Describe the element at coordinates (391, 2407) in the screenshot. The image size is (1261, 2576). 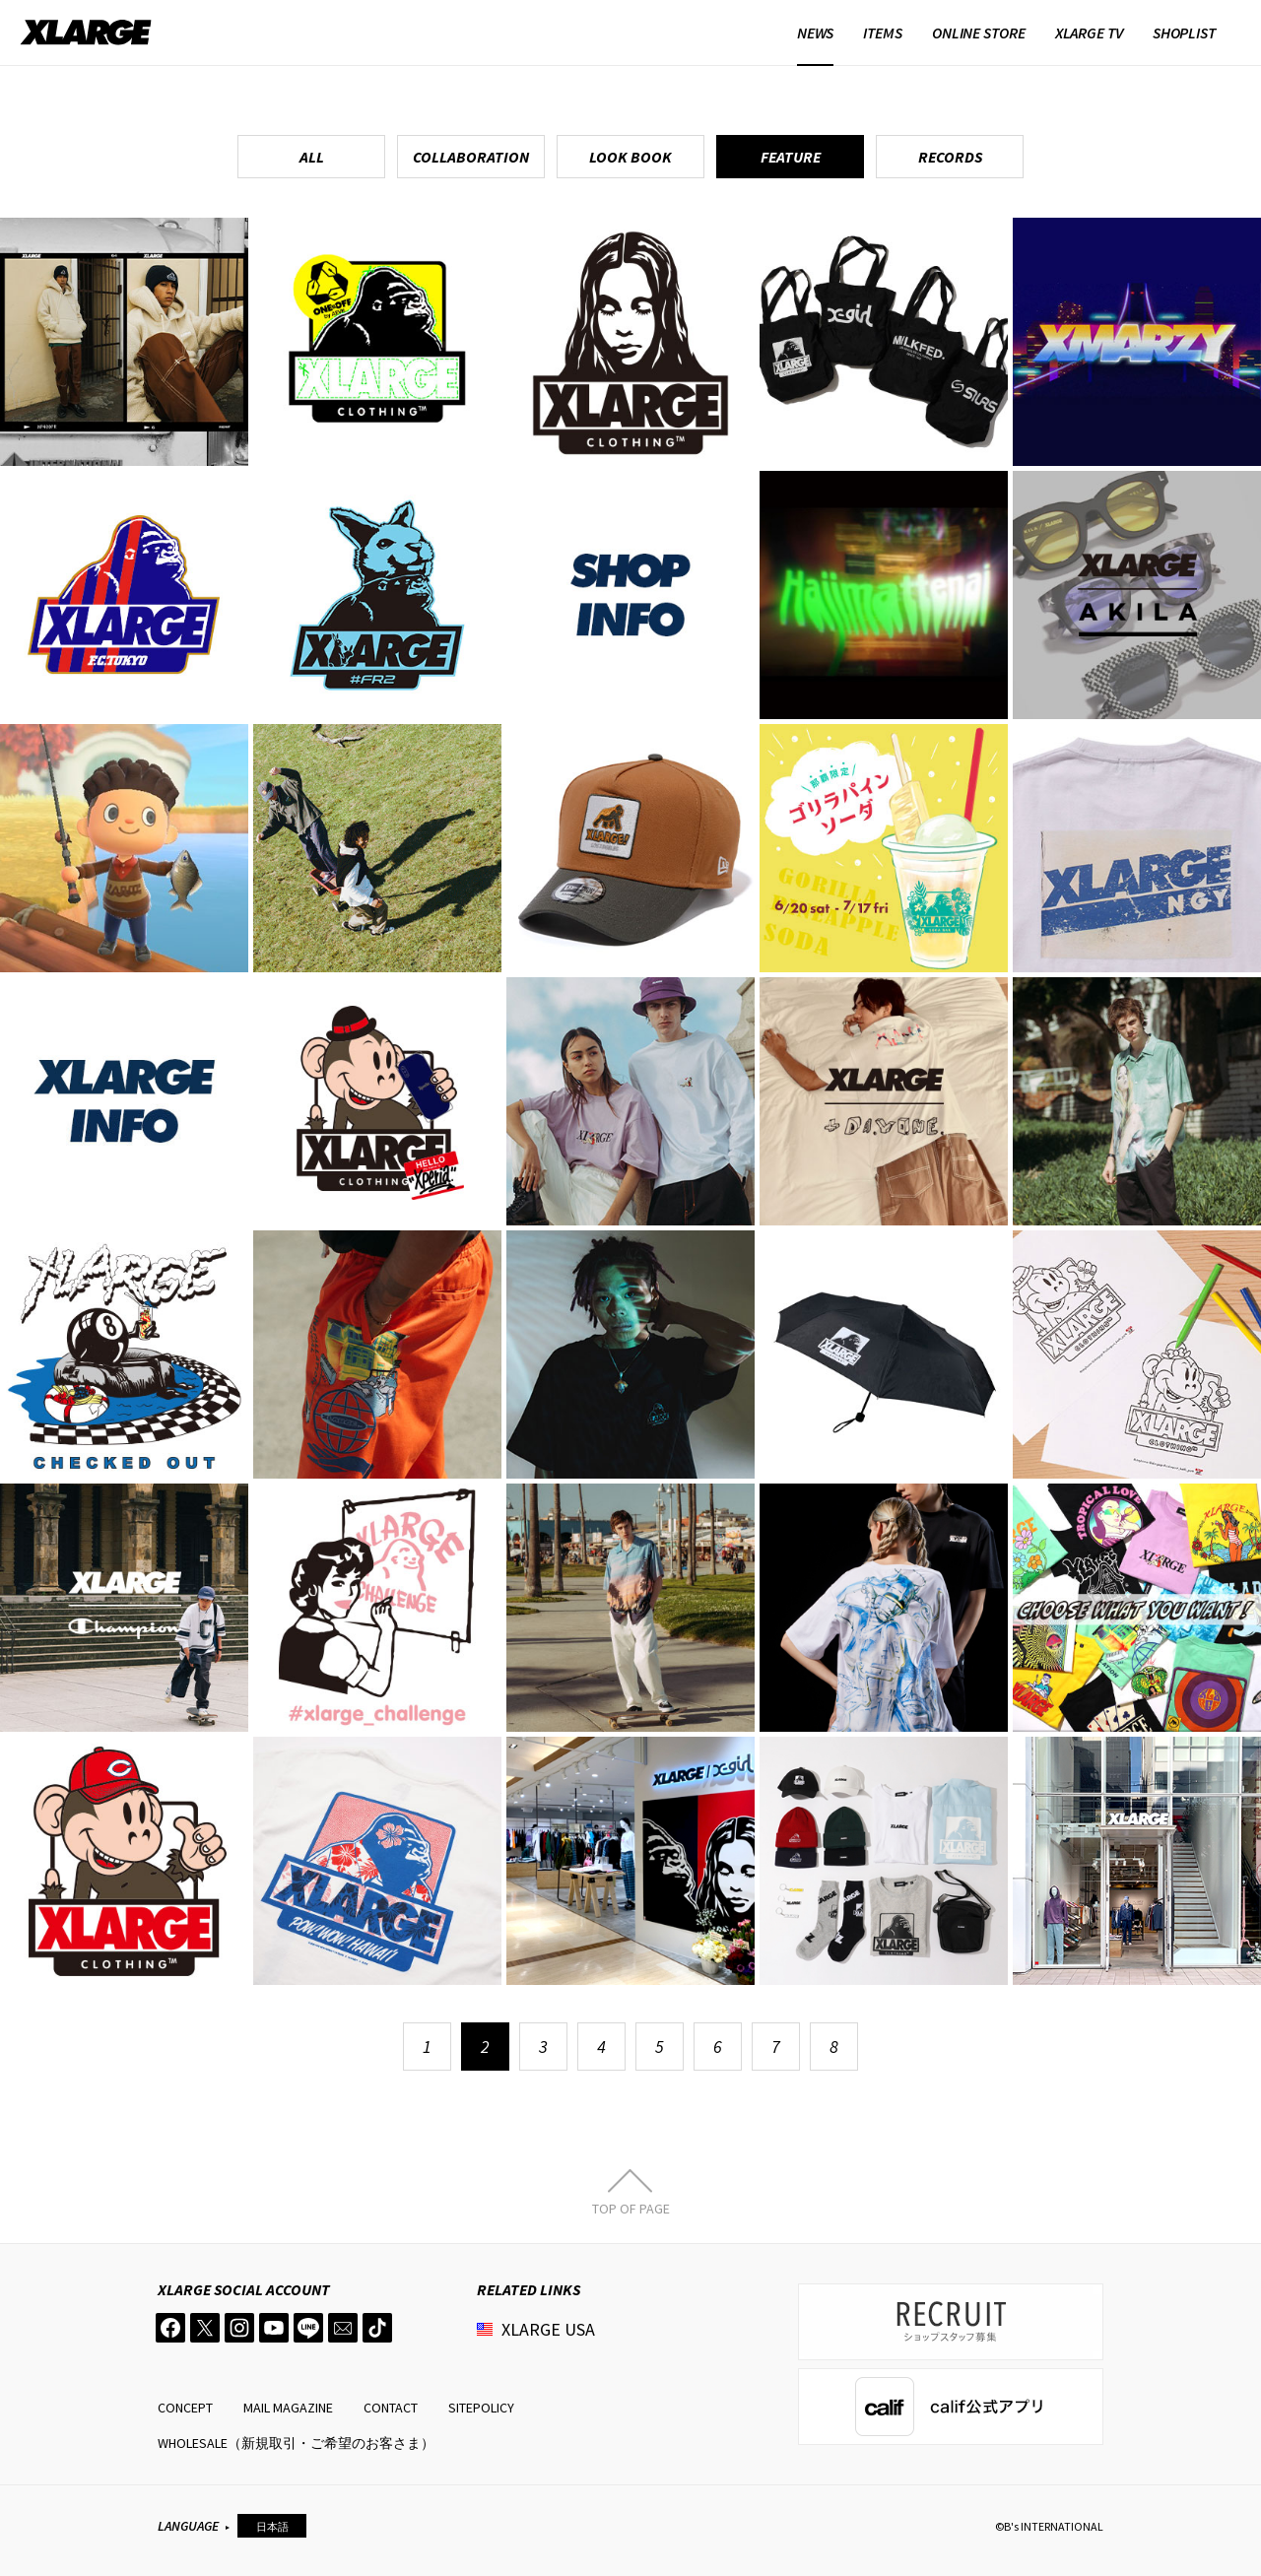
I see `CONTACT` at that location.